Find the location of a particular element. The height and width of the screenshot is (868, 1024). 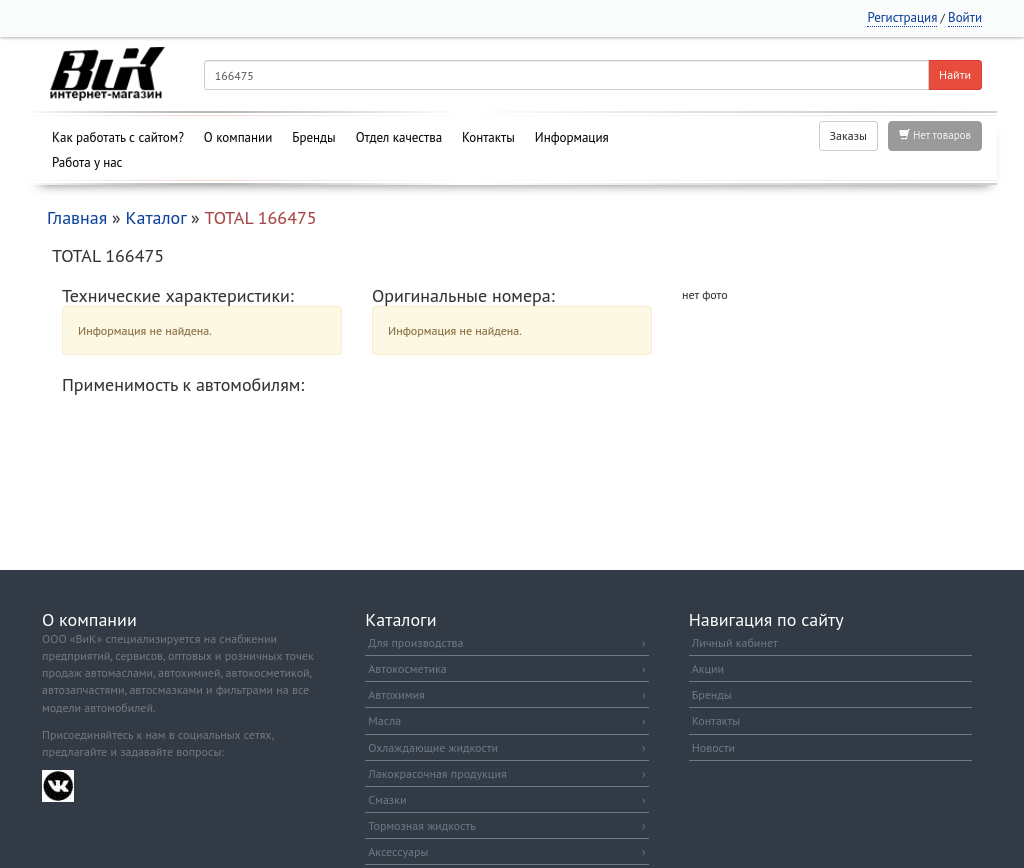

Новости is located at coordinates (713, 747).